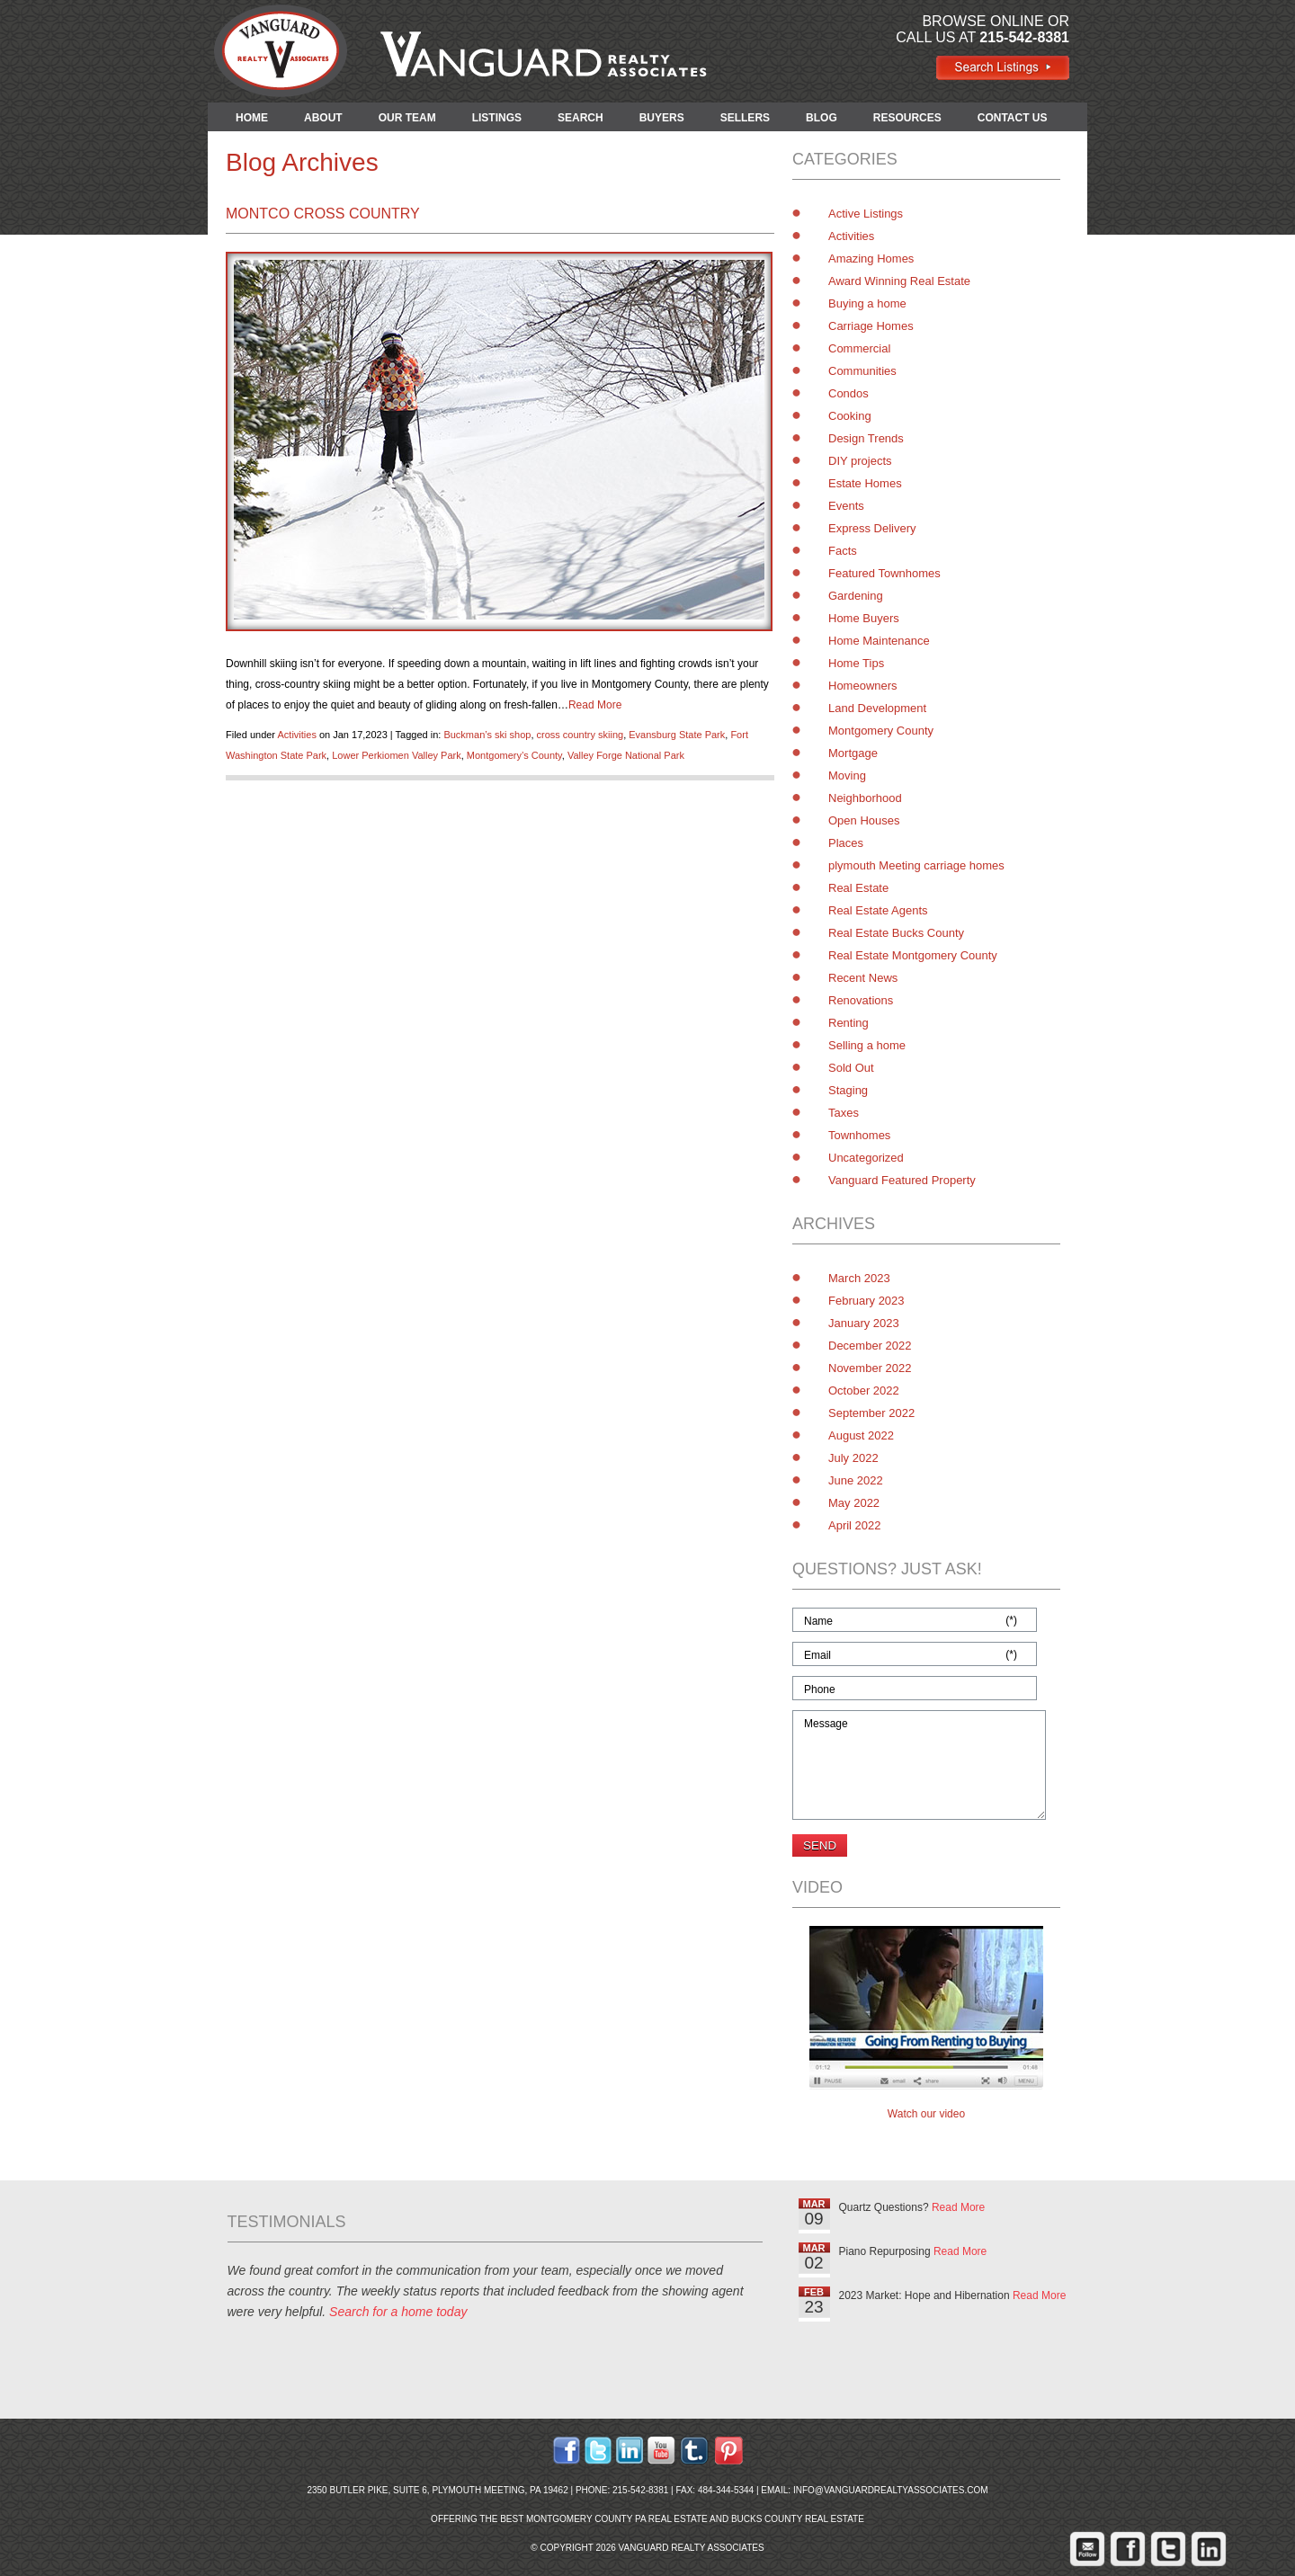 The height and width of the screenshot is (2576, 1295). Describe the element at coordinates (863, 685) in the screenshot. I see `Homeowners` at that location.